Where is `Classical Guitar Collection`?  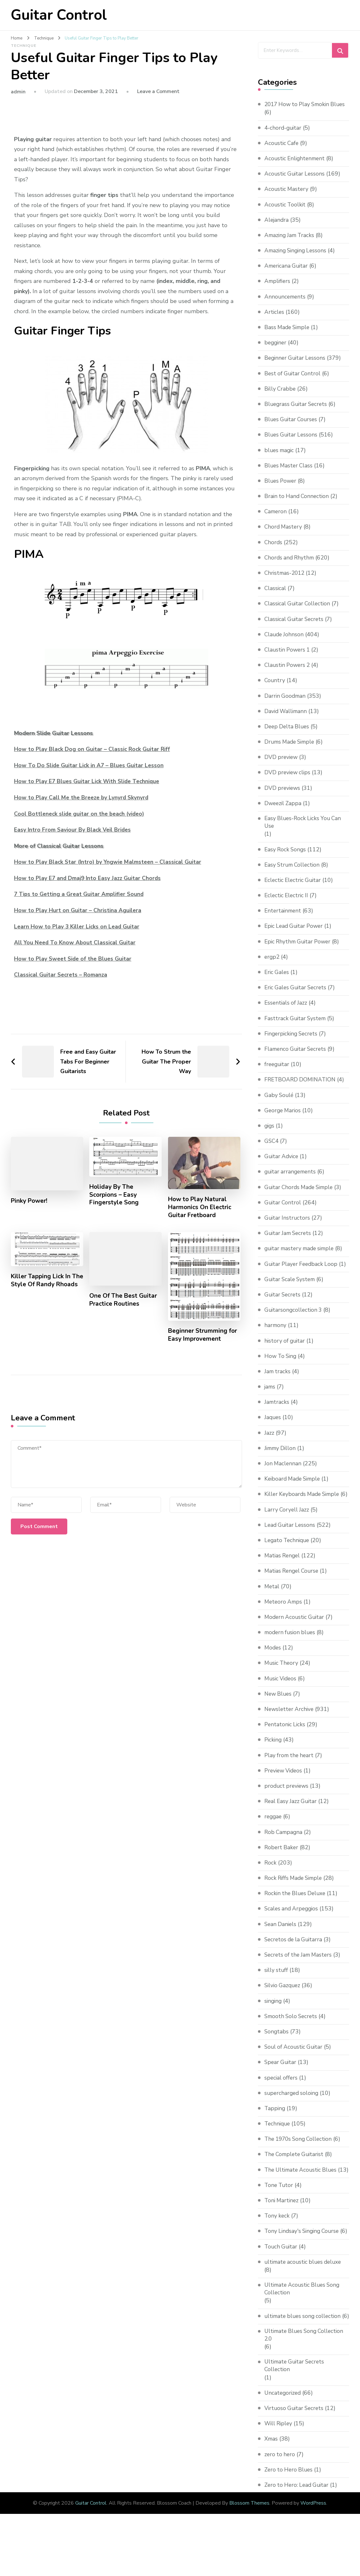 Classical Guitar Collection is located at coordinates (298, 612).